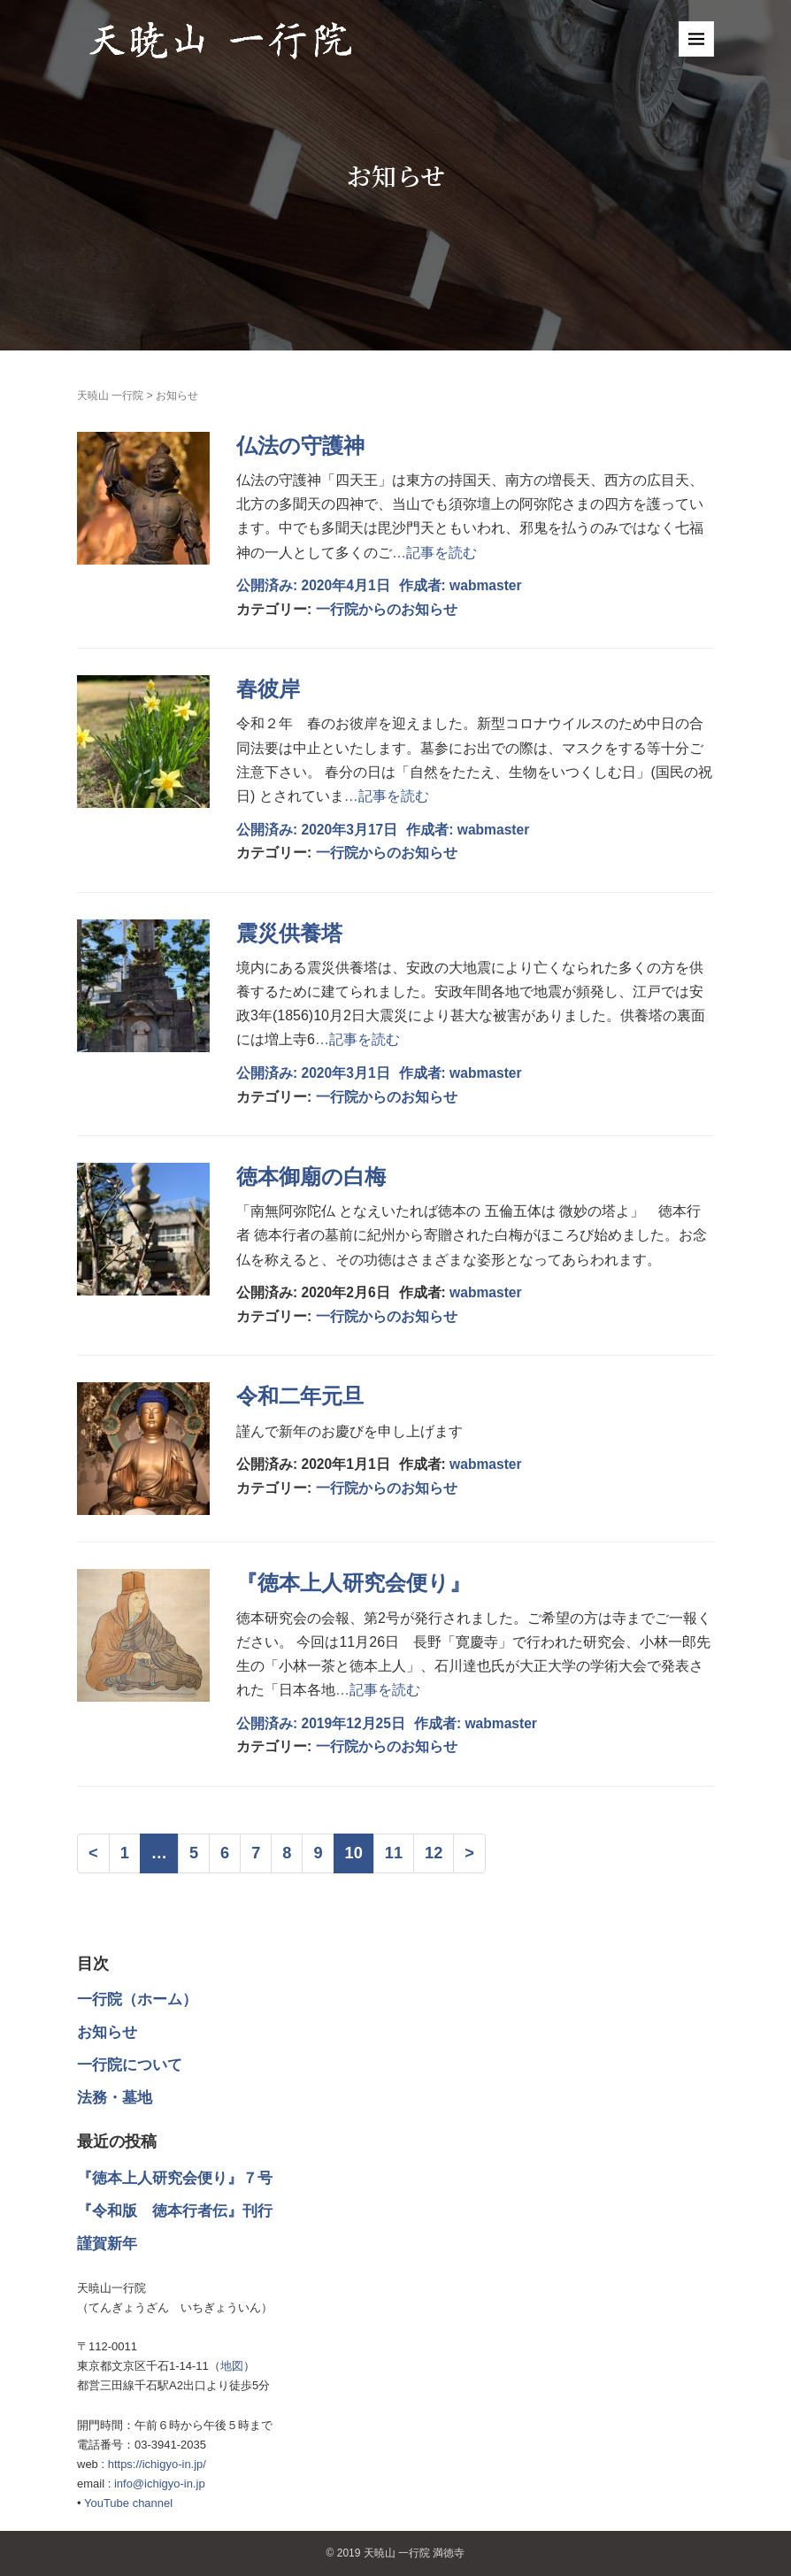  I want to click on 地図, so click(231, 2365).